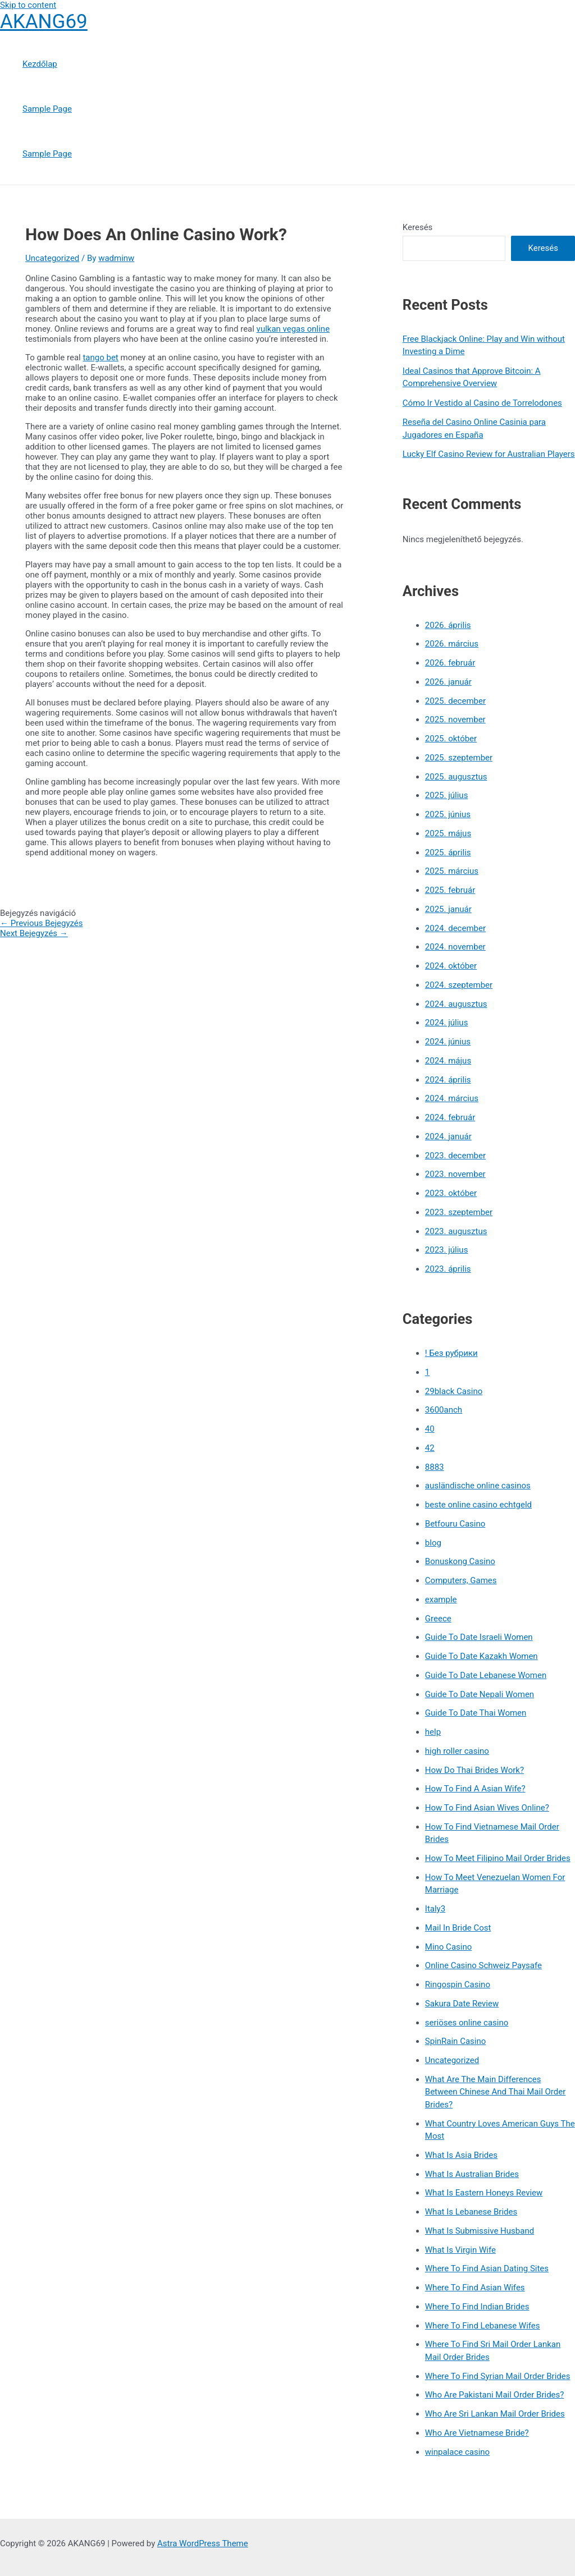 The width and height of the screenshot is (575, 2576). I want to click on 2025. július, so click(446, 795).